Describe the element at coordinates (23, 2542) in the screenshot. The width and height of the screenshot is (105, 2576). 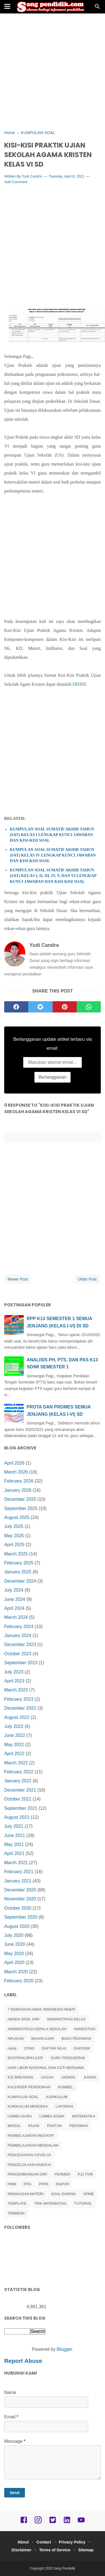
I see `About` at that location.